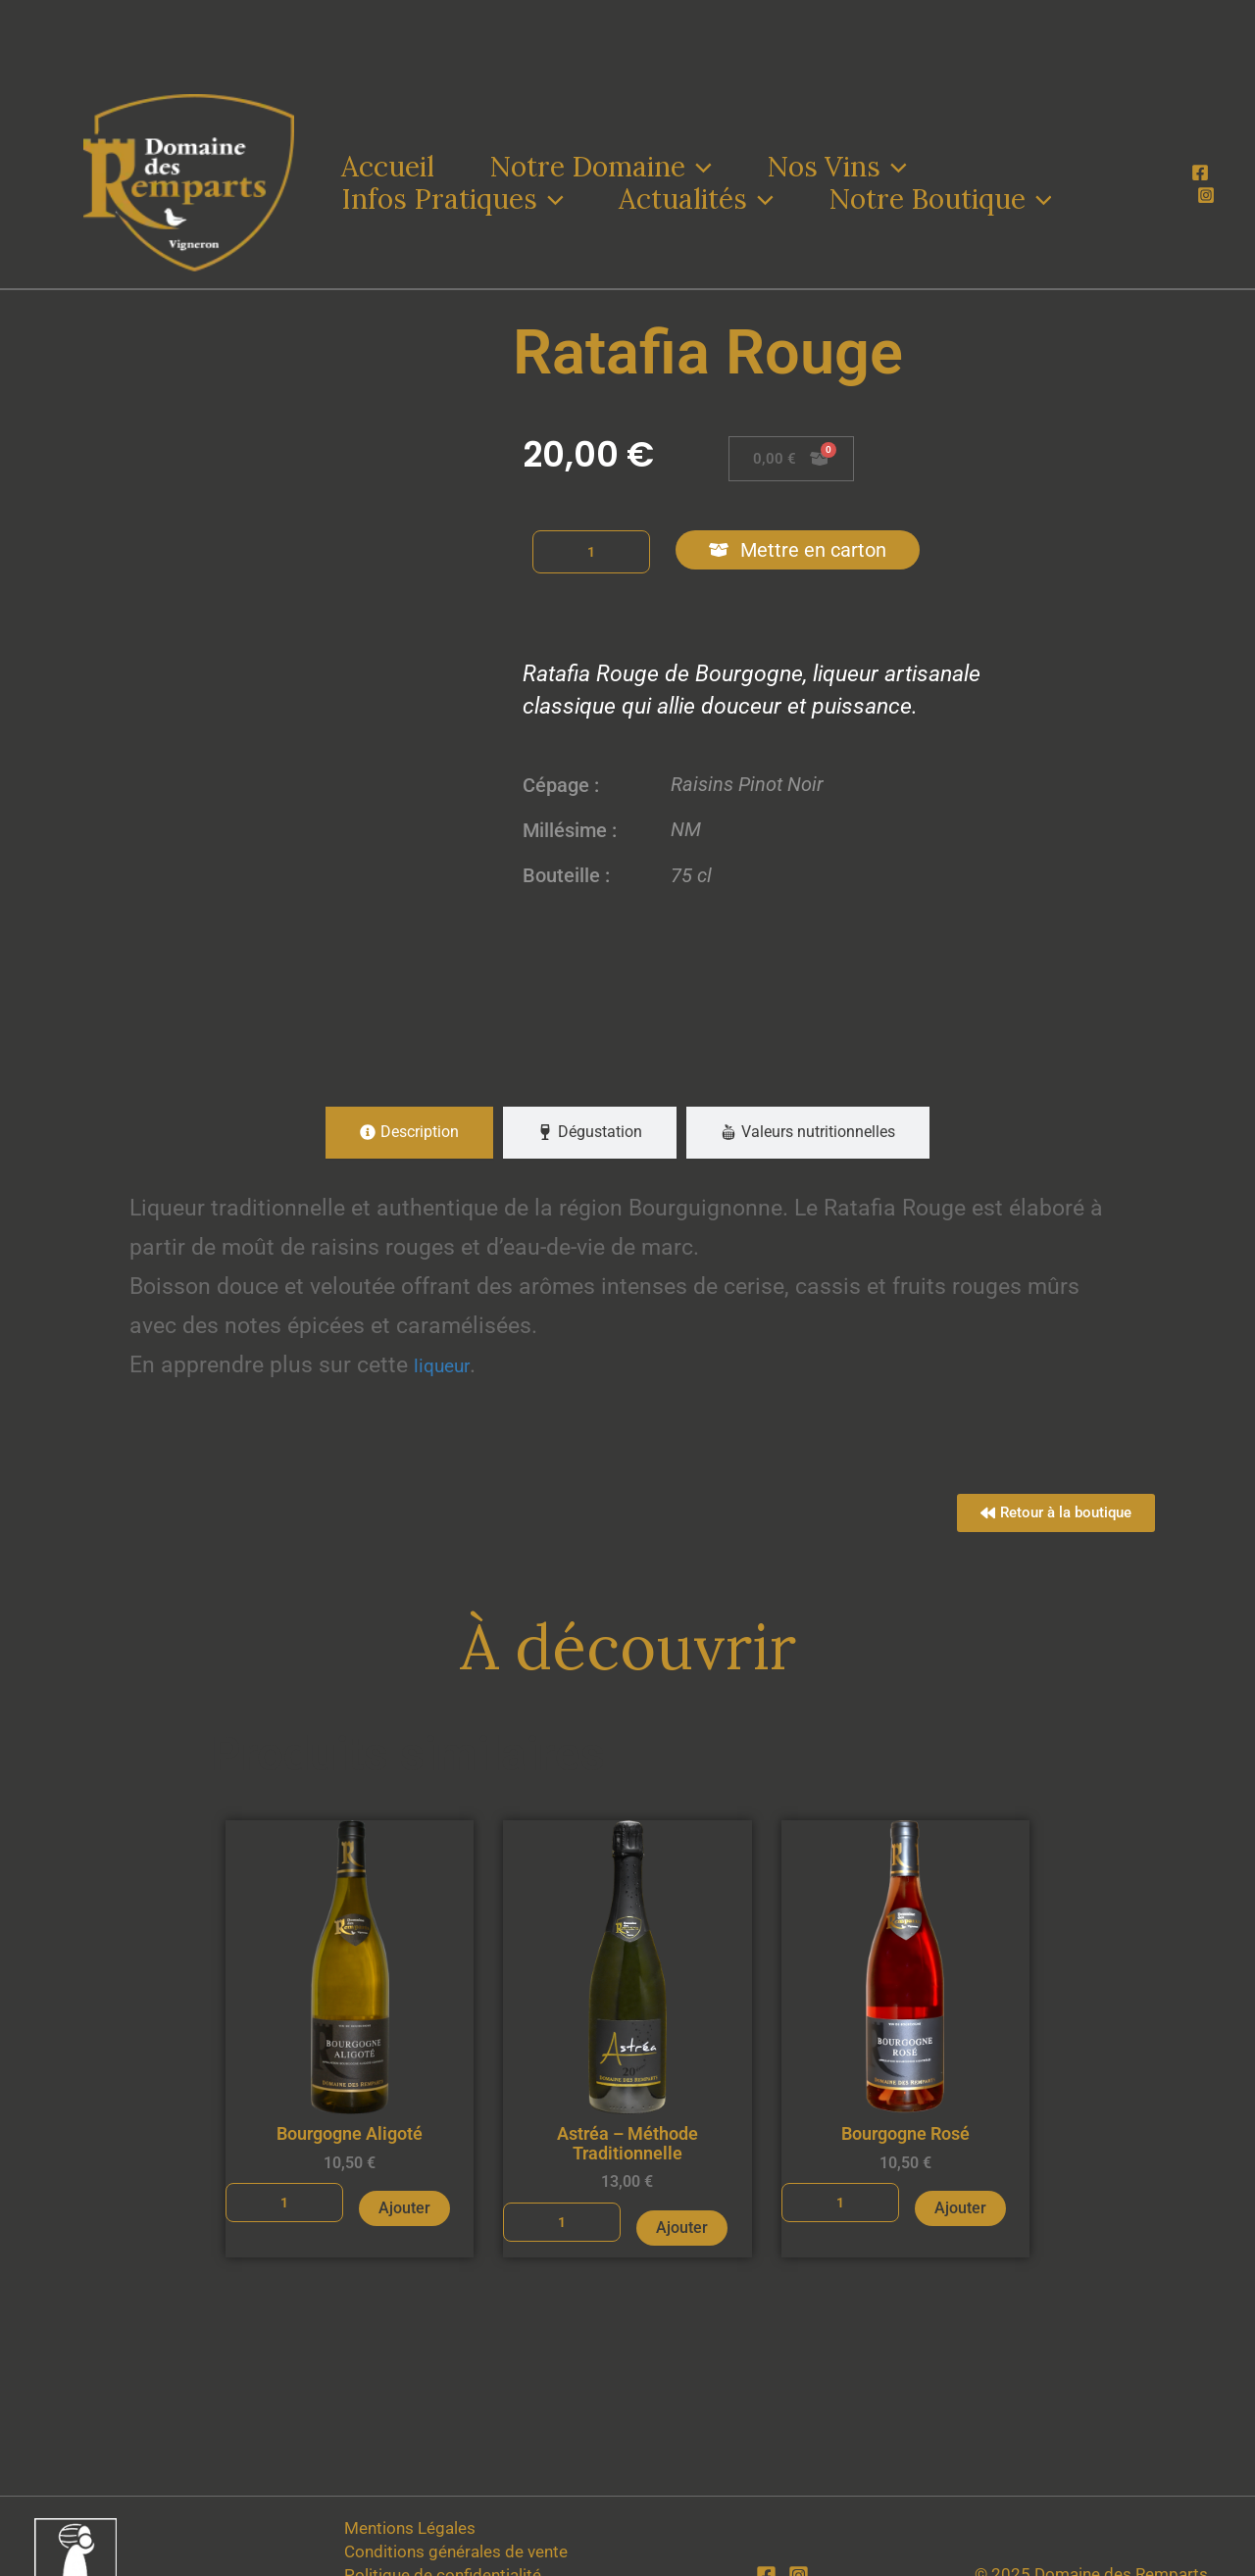 Image resolution: width=1255 pixels, height=2576 pixels. What do you see at coordinates (698, 167) in the screenshot?
I see `[button]` at bounding box center [698, 167].